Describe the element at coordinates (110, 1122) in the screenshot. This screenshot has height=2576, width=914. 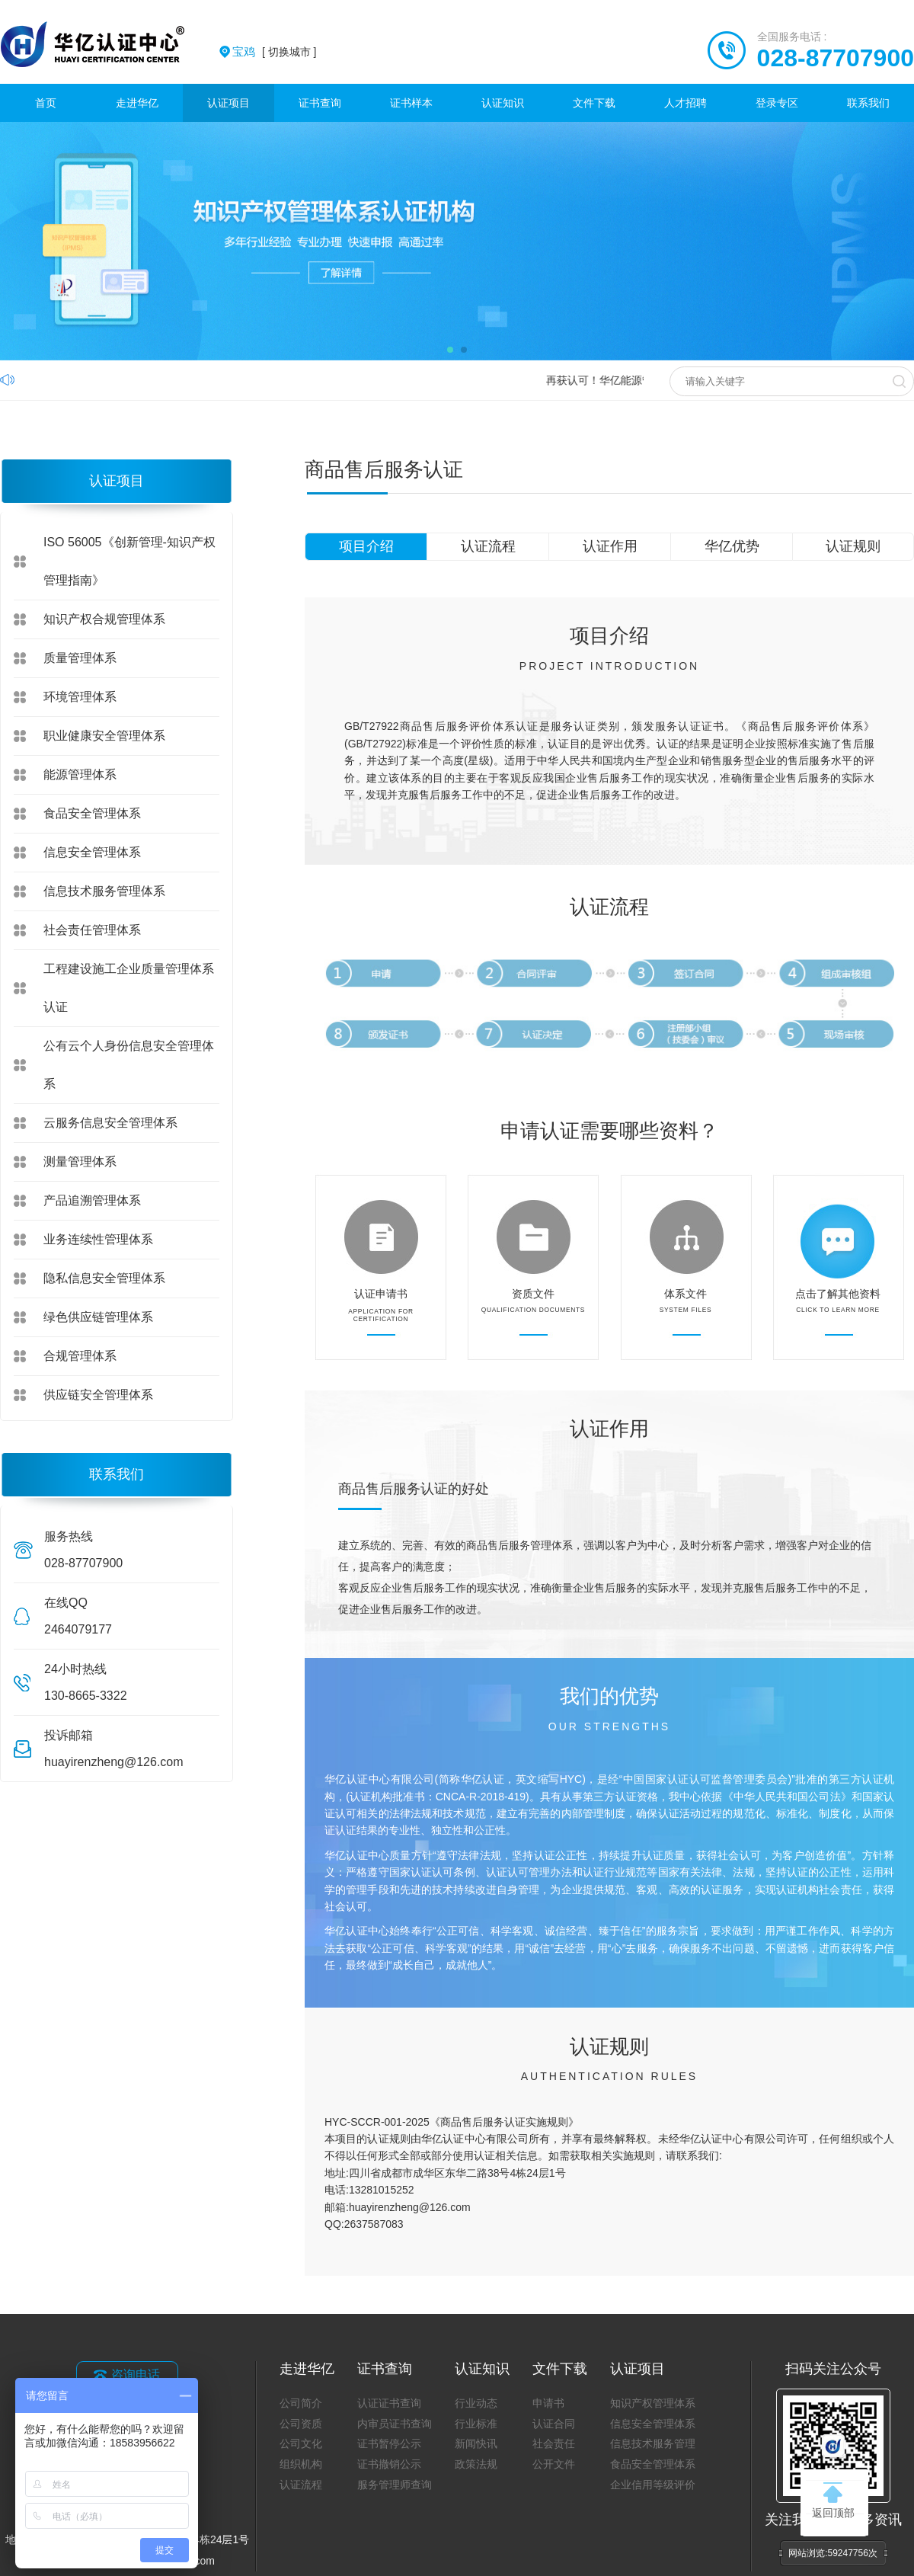
I see `云服务信息安全管理体系` at that location.